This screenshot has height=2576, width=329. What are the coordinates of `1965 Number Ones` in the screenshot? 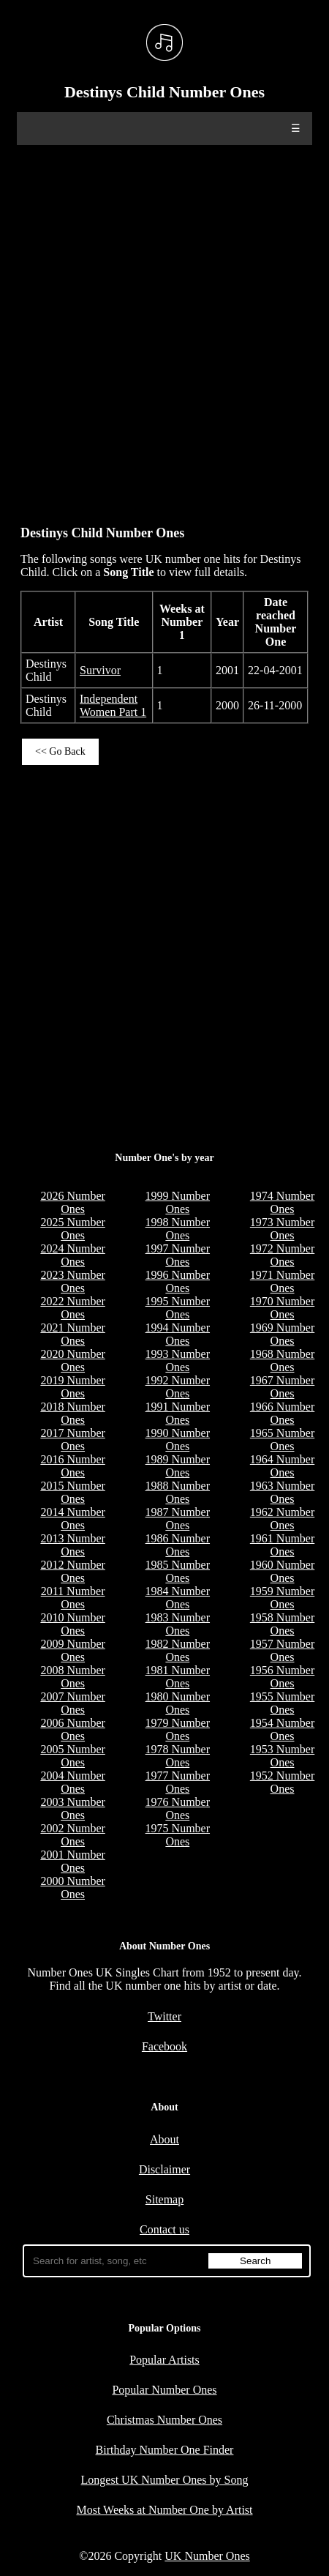 It's located at (282, 1439).